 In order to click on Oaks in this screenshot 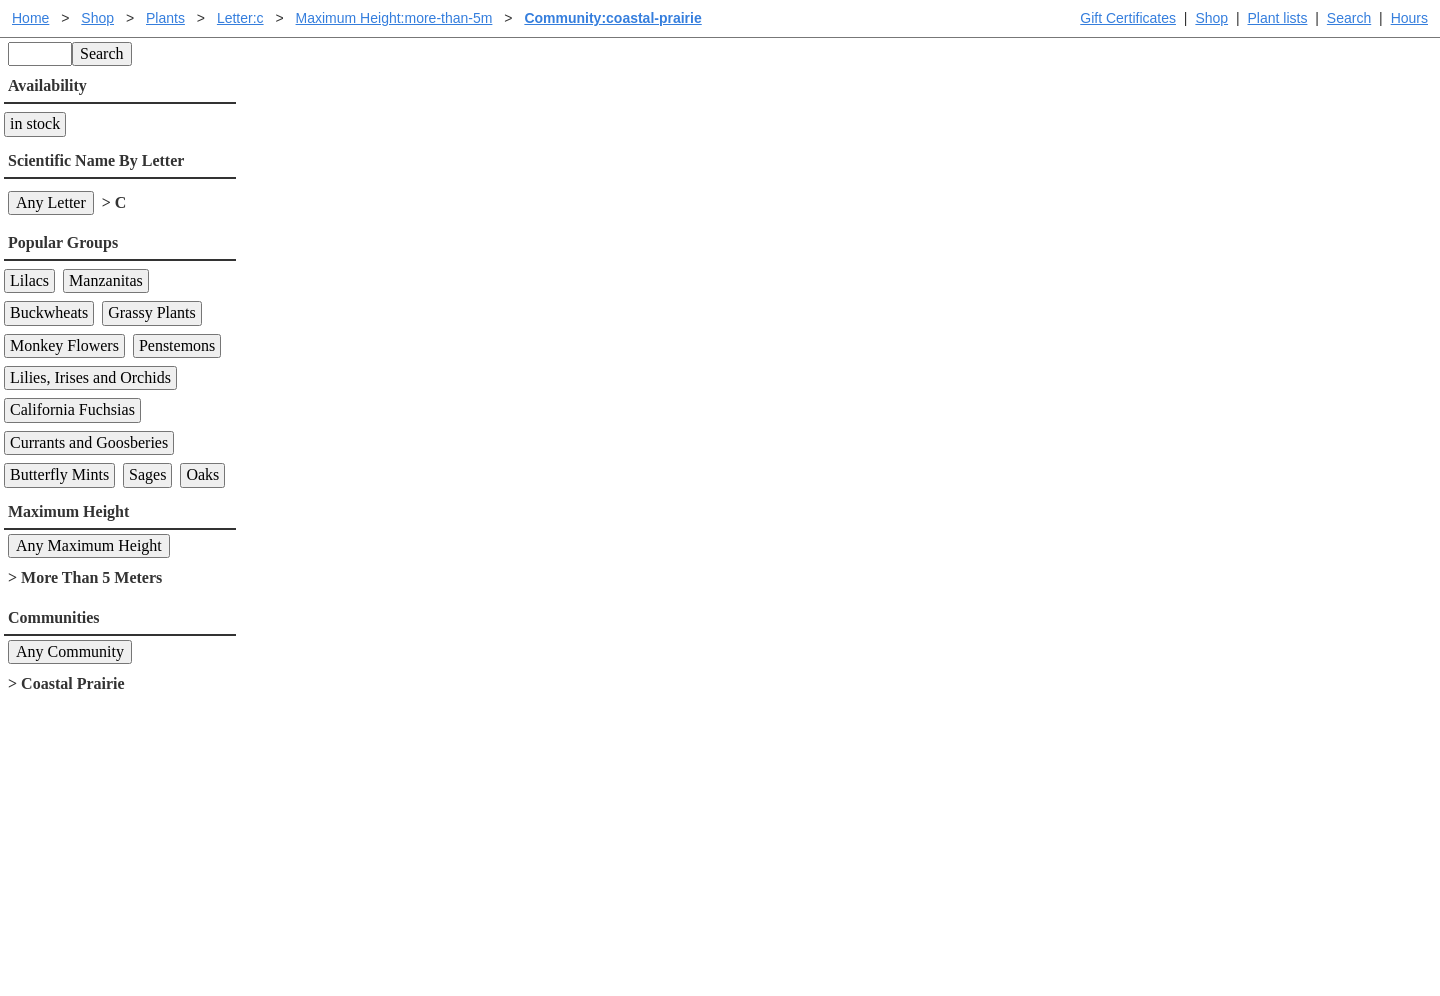, I will do `click(202, 474)`.